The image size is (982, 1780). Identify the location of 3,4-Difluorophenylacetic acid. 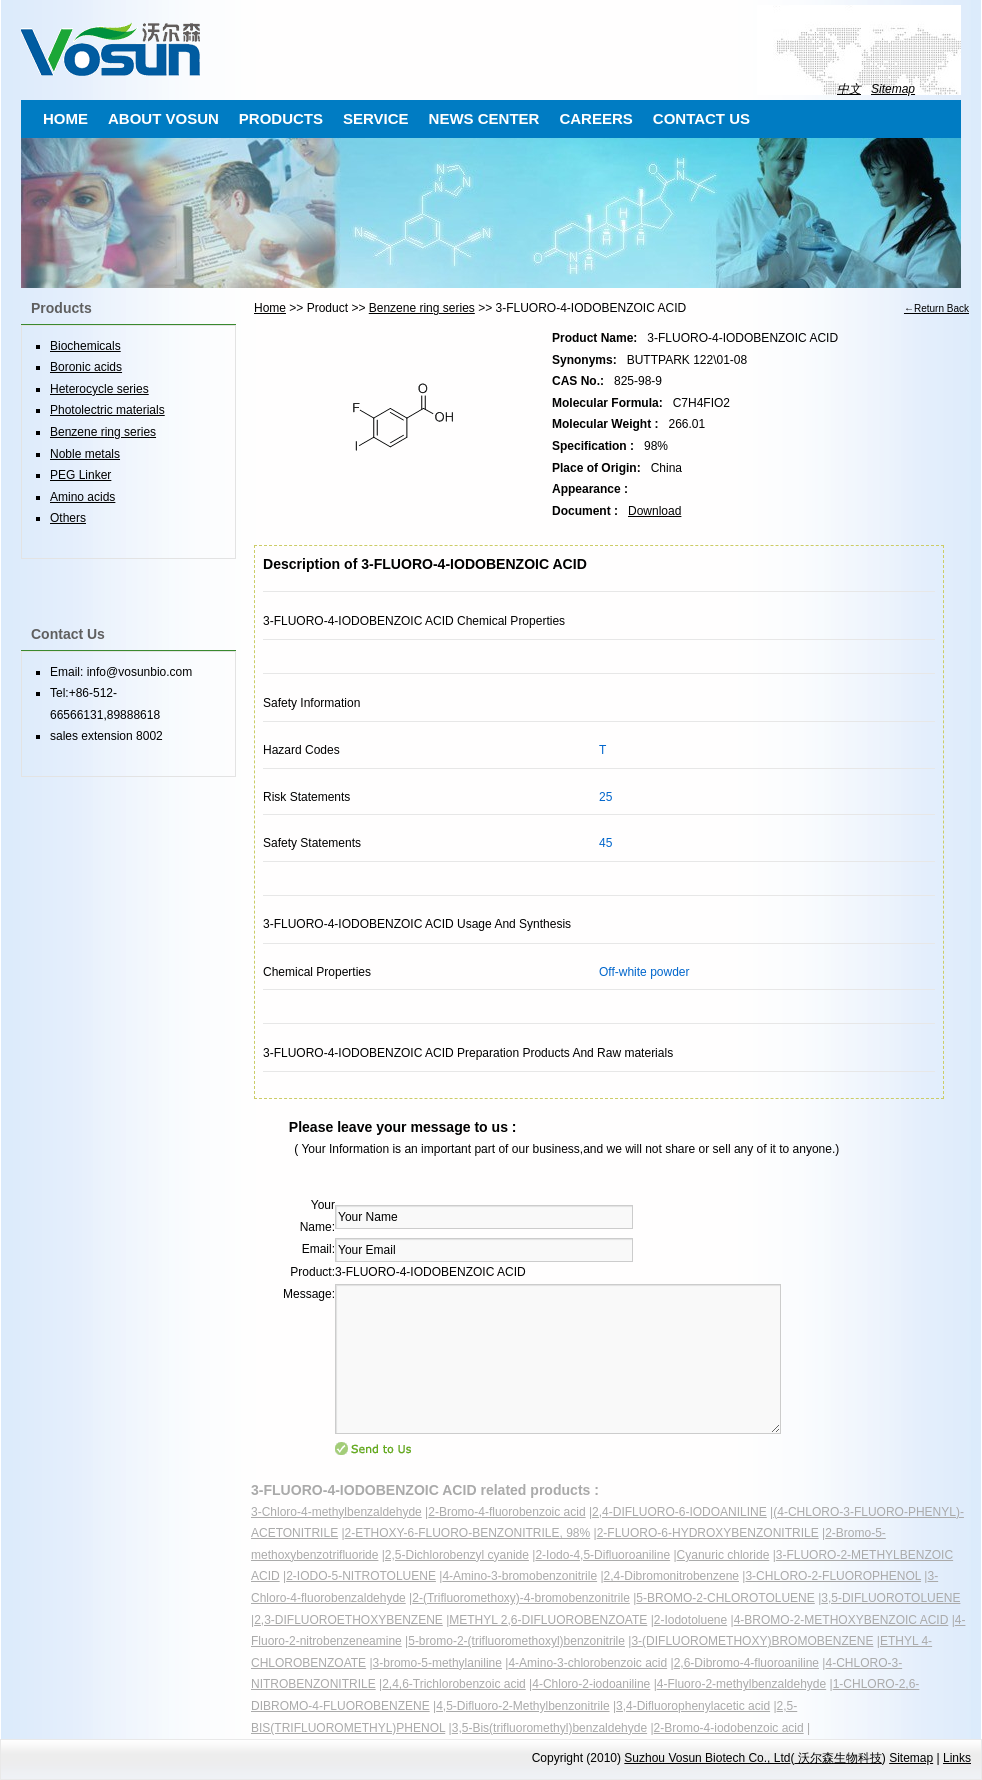
(693, 1706).